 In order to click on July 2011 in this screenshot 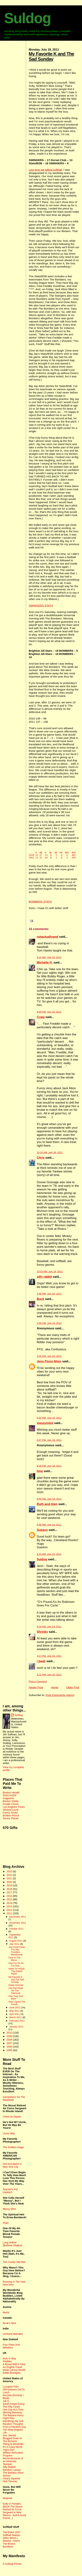, I will do `click(14, 1945)`.